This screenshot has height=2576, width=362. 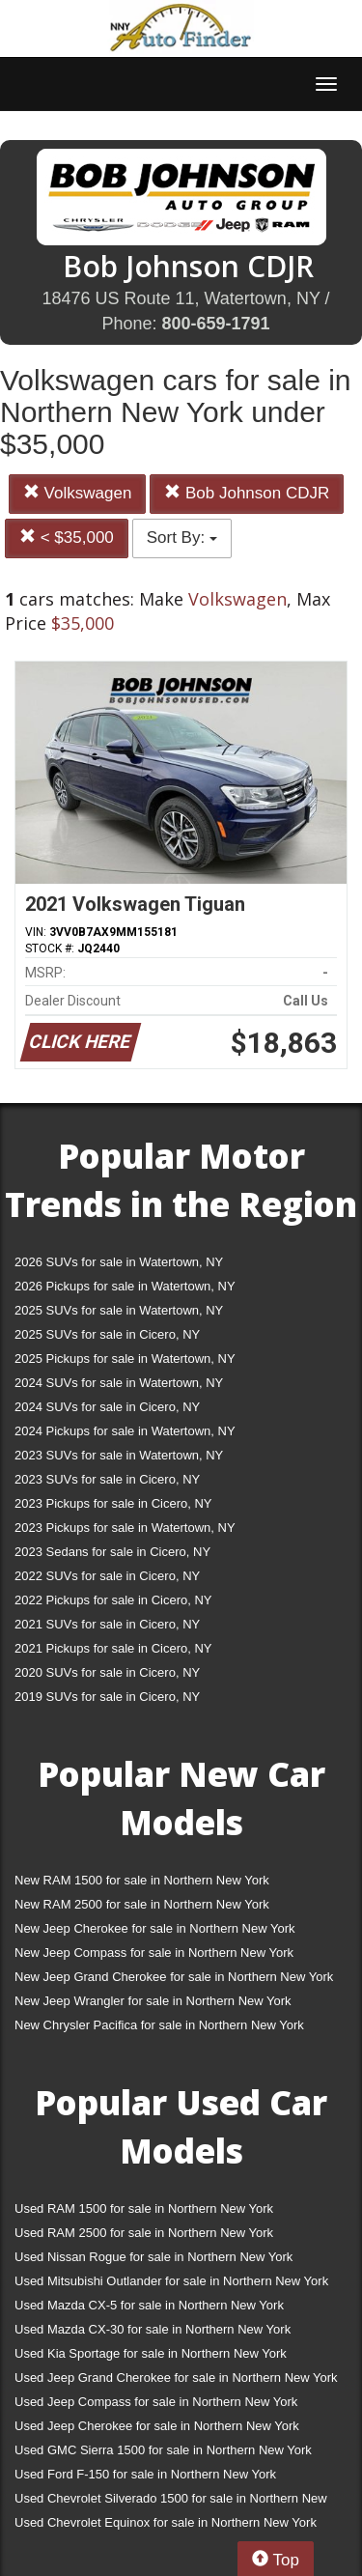 I want to click on 2025 SUVs for sale in Watertown, NY, so click(x=118, y=1310).